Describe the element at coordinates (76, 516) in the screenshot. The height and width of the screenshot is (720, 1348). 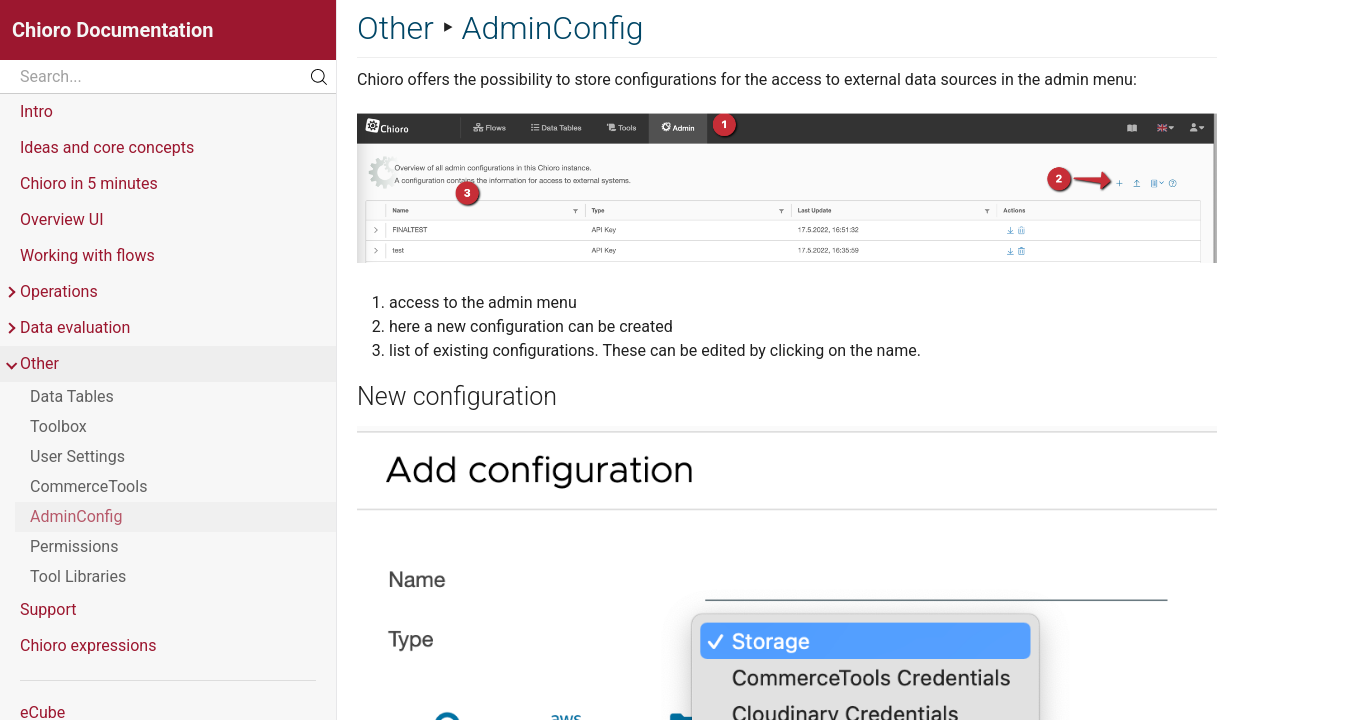
I see `AdminConfig` at that location.